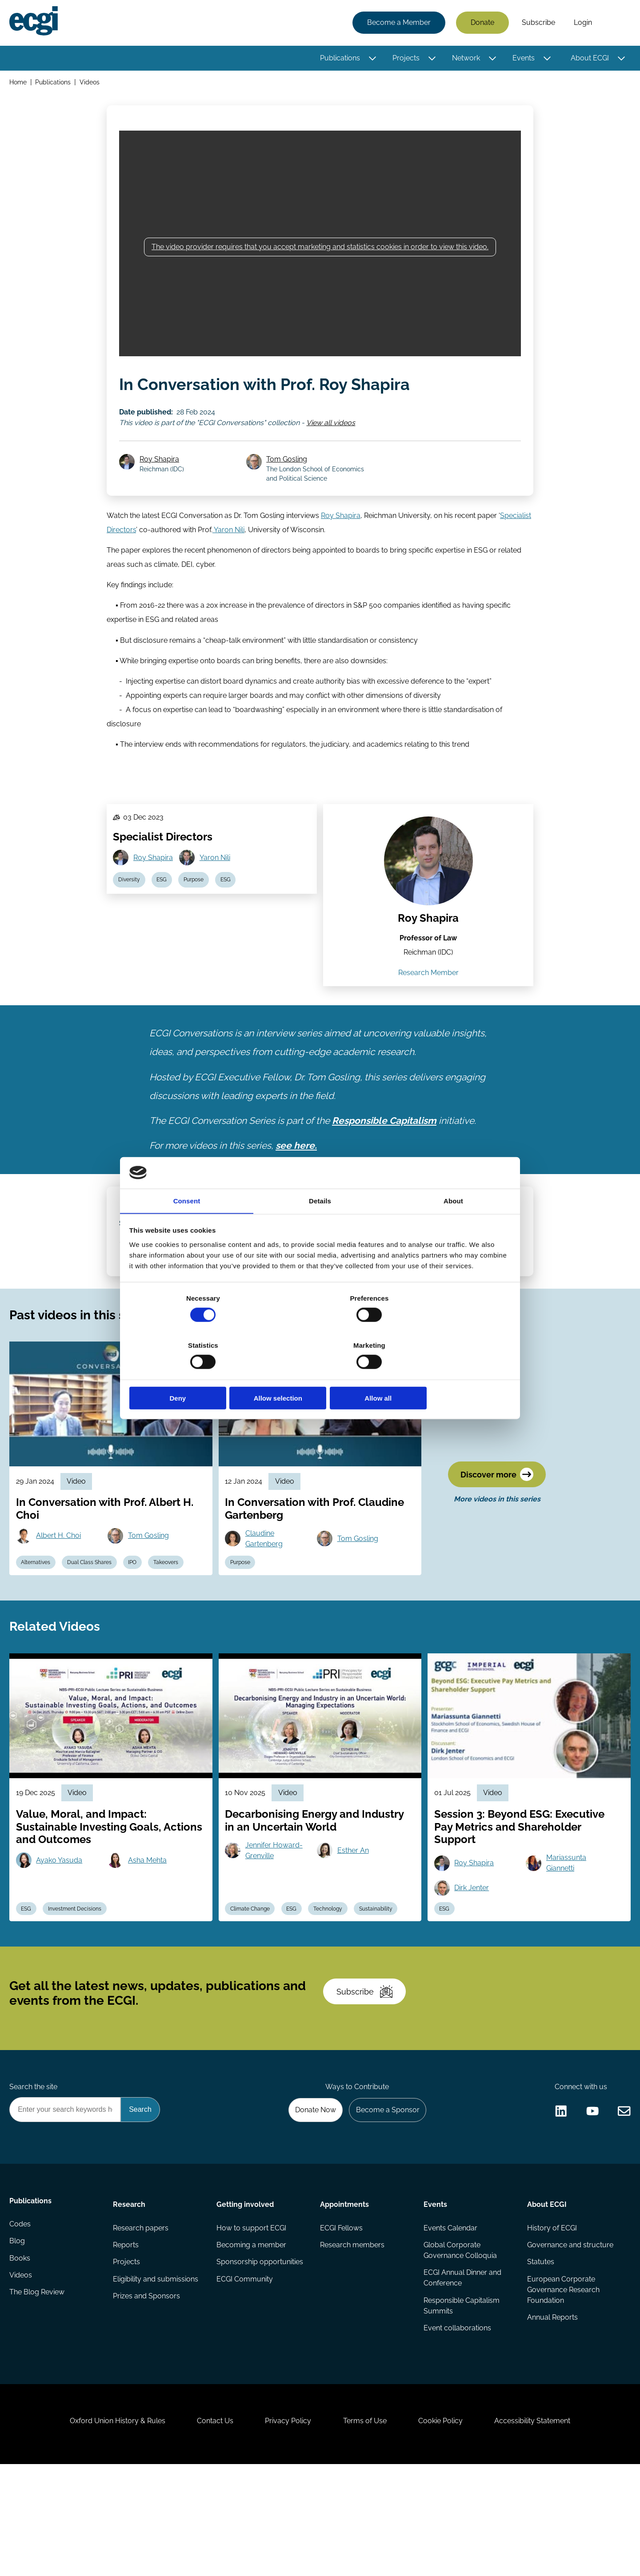 This screenshot has width=640, height=2576. What do you see at coordinates (286, 2528) in the screenshot?
I see `Privacy Policy` at bounding box center [286, 2528].